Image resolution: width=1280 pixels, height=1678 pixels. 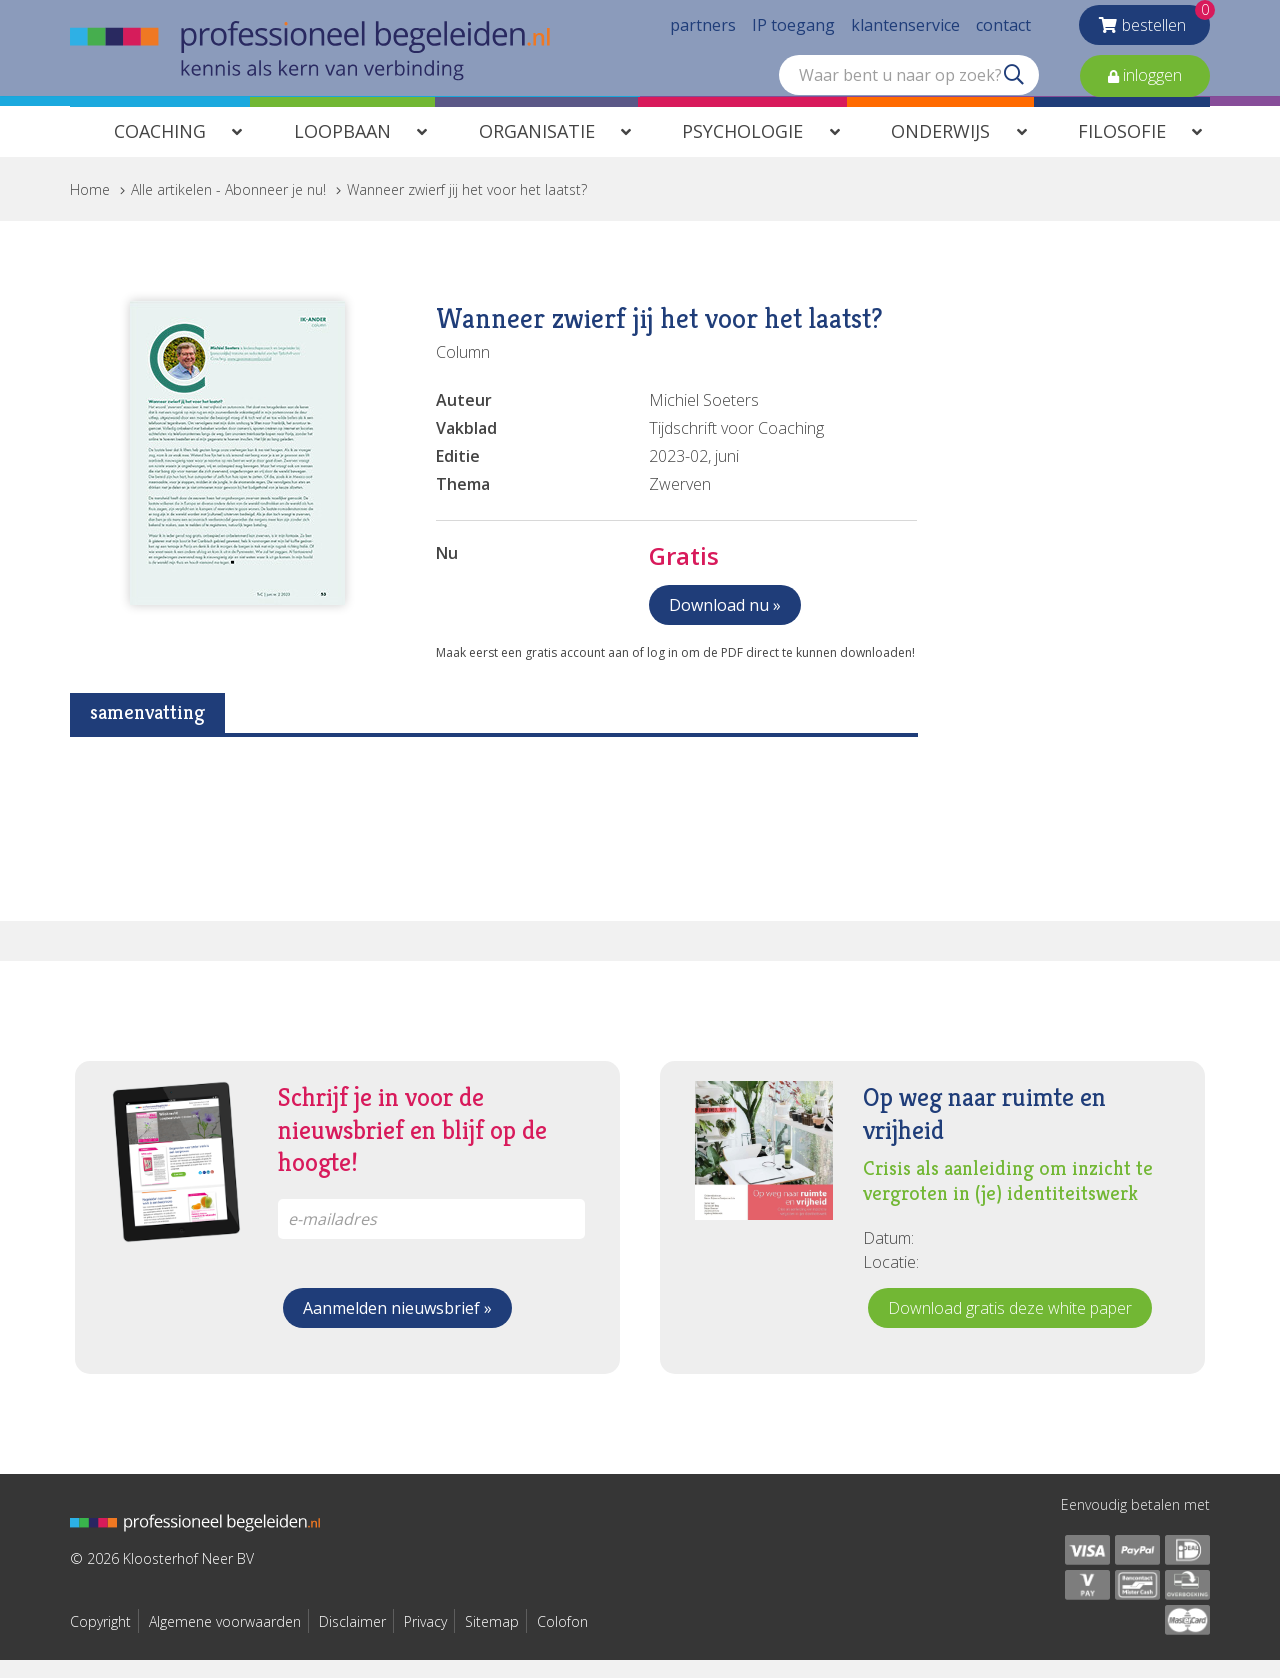 I want to click on Privacy, so click(x=425, y=1639).